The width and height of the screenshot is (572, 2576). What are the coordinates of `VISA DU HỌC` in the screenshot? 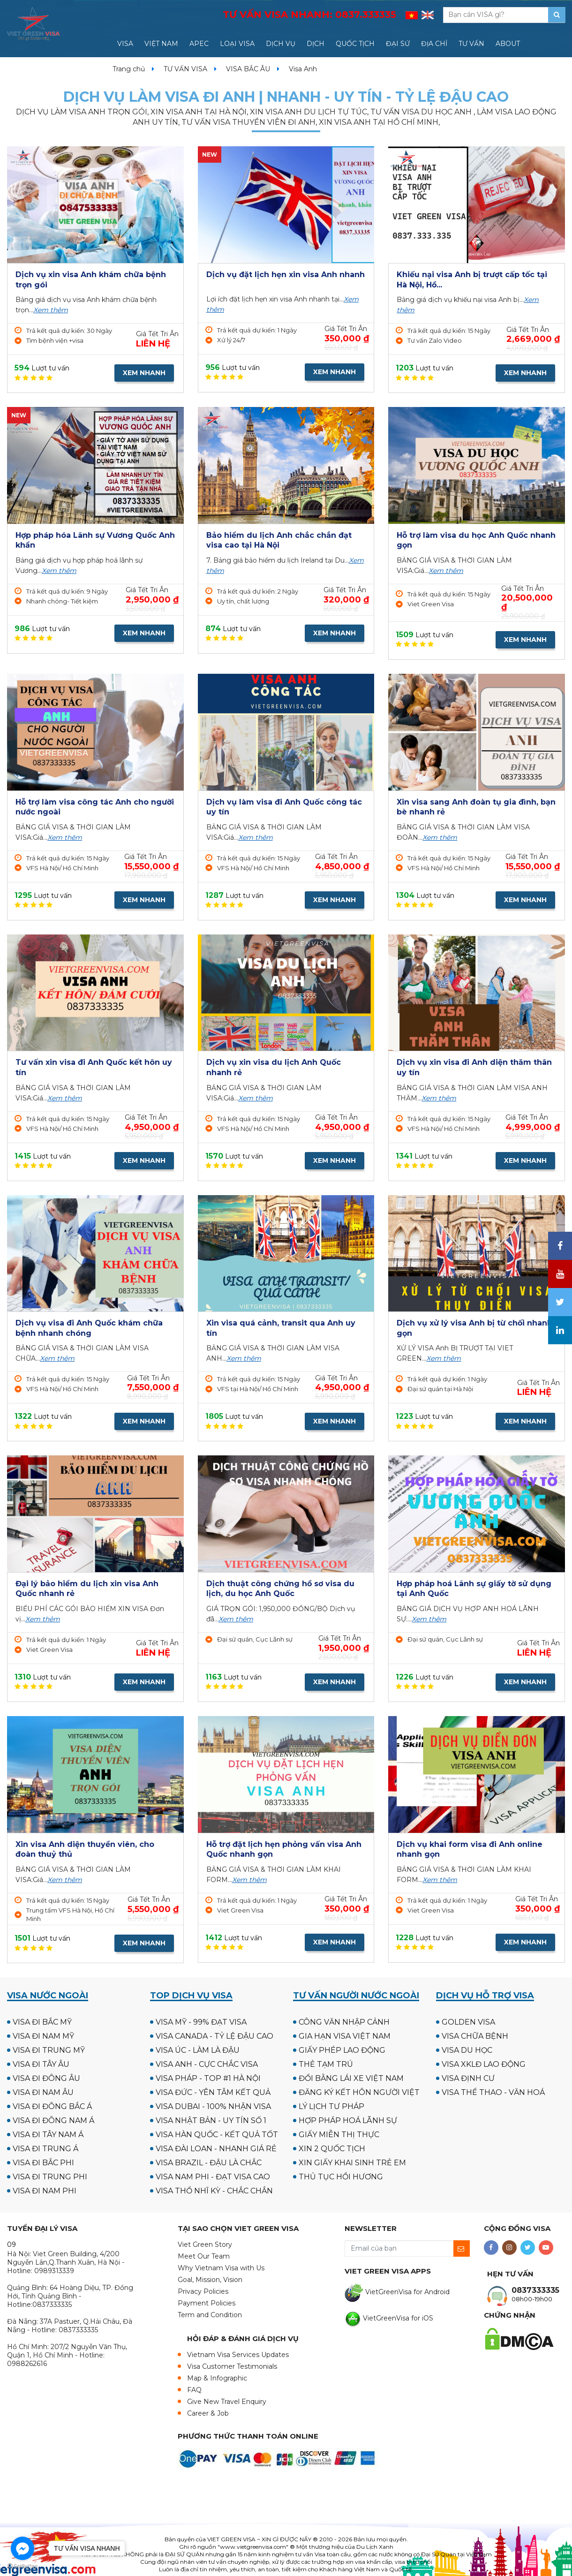 It's located at (467, 2050).